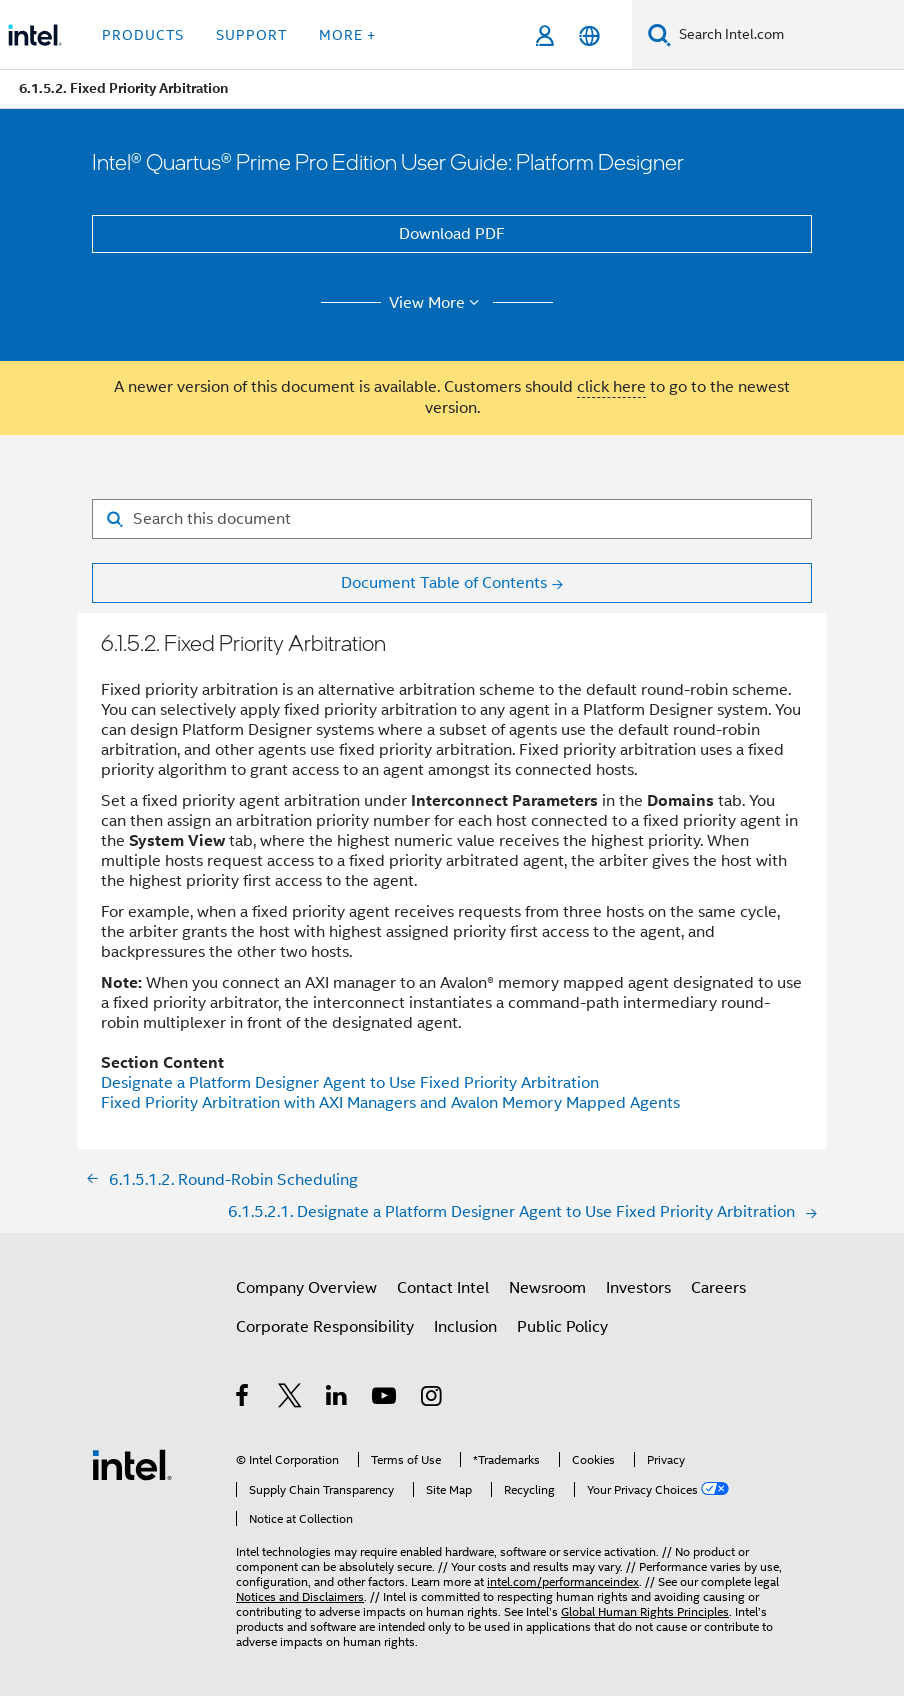  What do you see at coordinates (611, 387) in the screenshot?
I see `click here` at bounding box center [611, 387].